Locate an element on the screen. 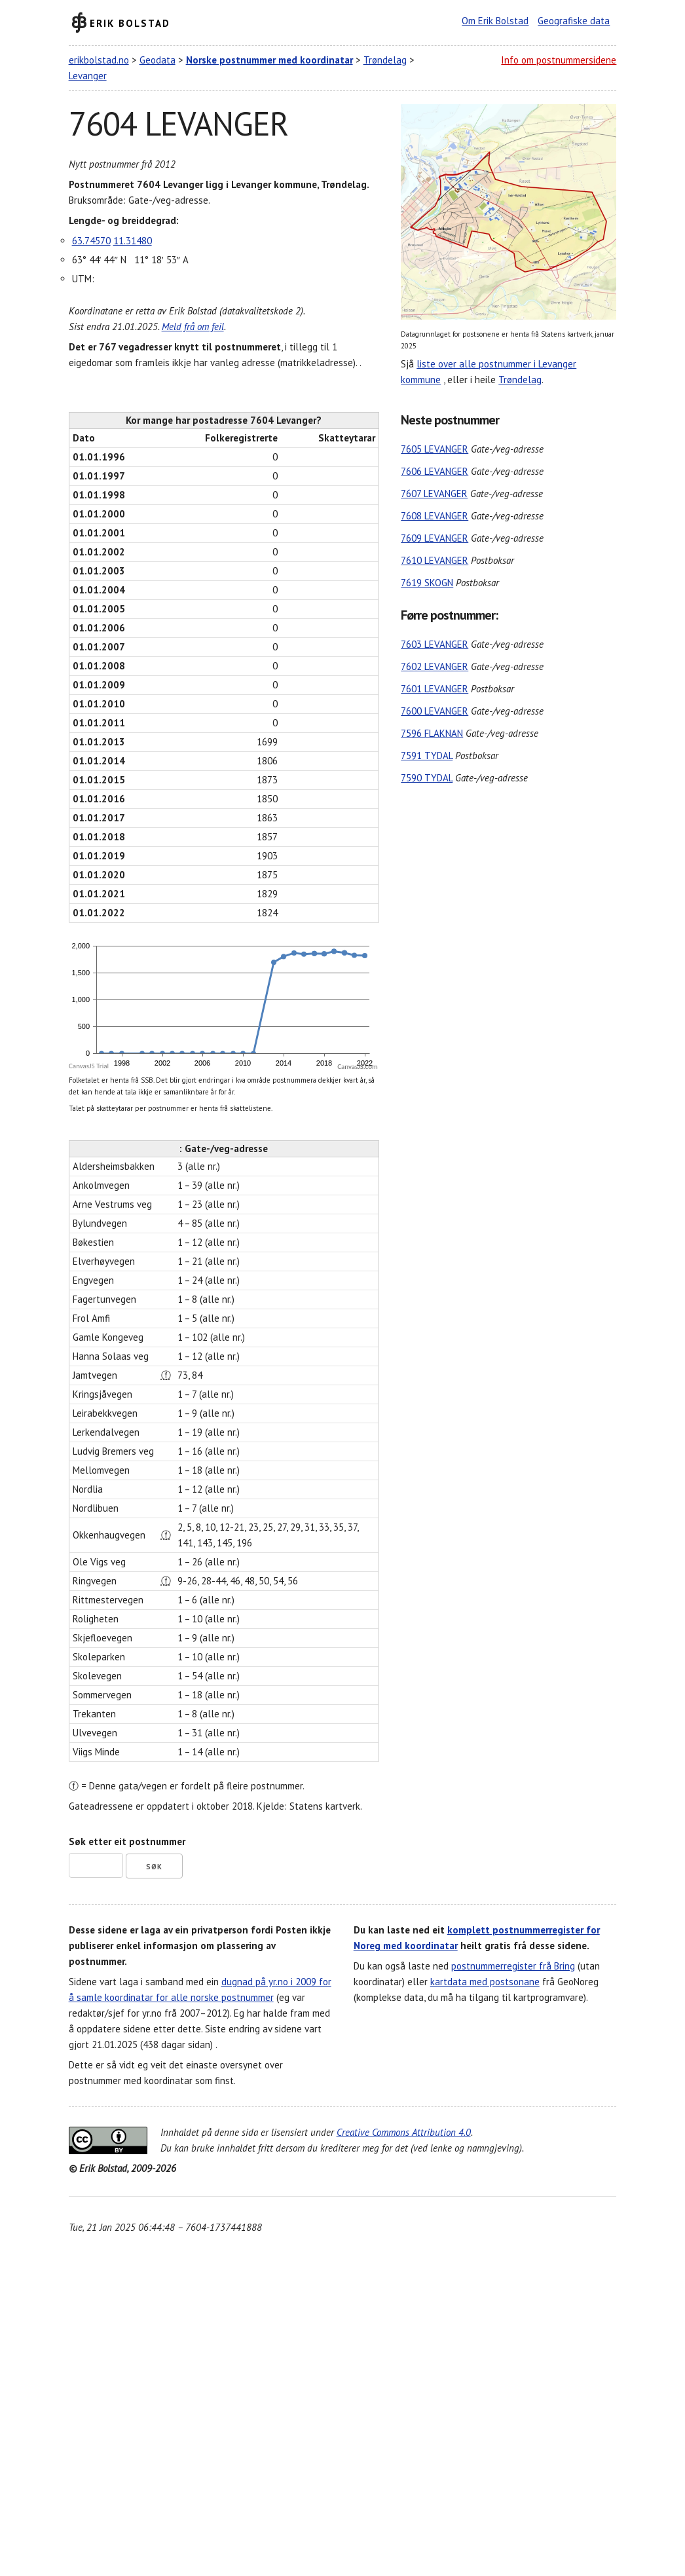 Image resolution: width=685 pixels, height=2576 pixels. Søk etter eit postnummer is located at coordinates (127, 1841).